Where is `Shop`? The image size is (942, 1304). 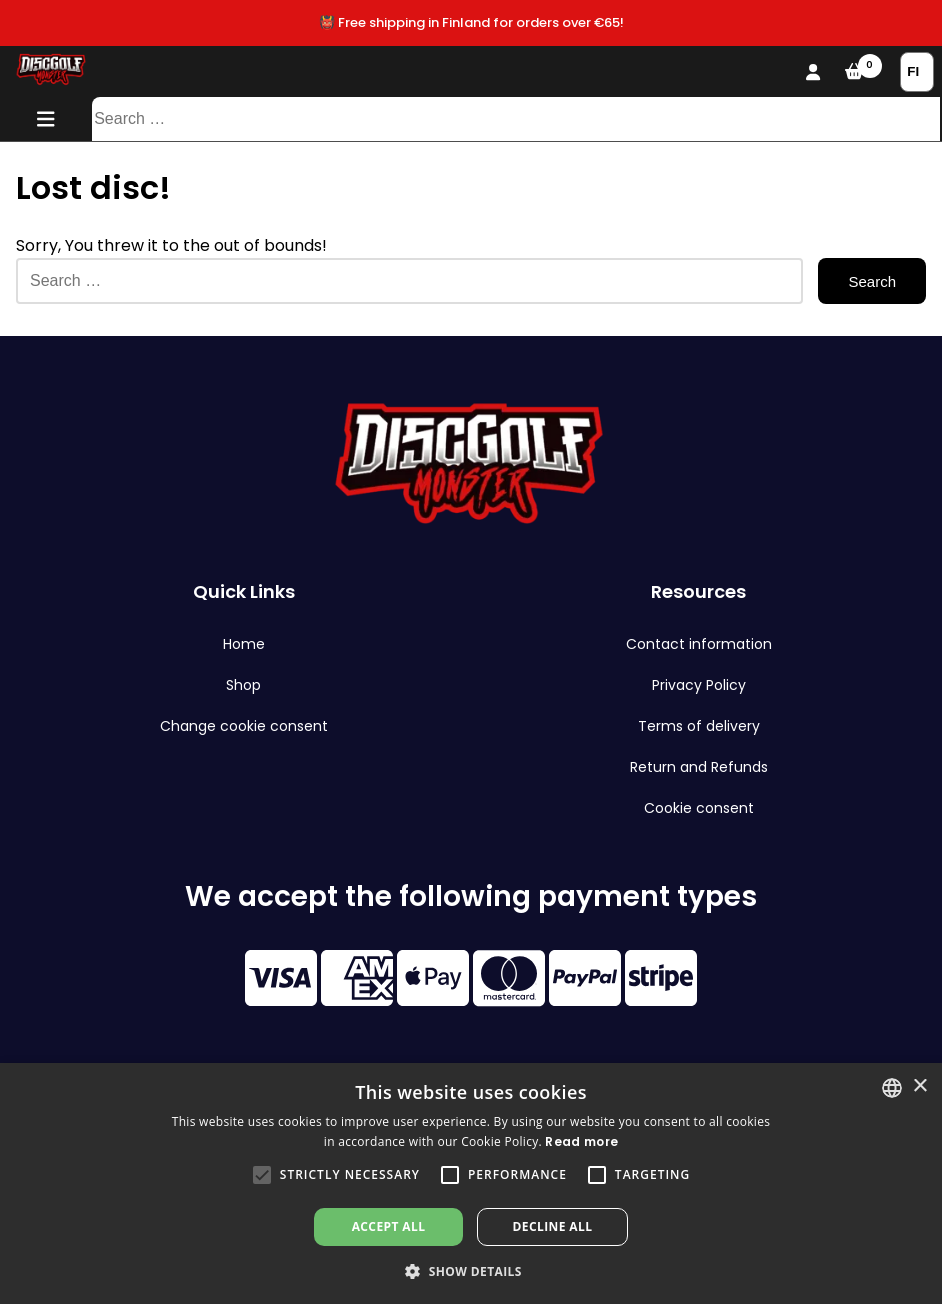 Shop is located at coordinates (243, 685).